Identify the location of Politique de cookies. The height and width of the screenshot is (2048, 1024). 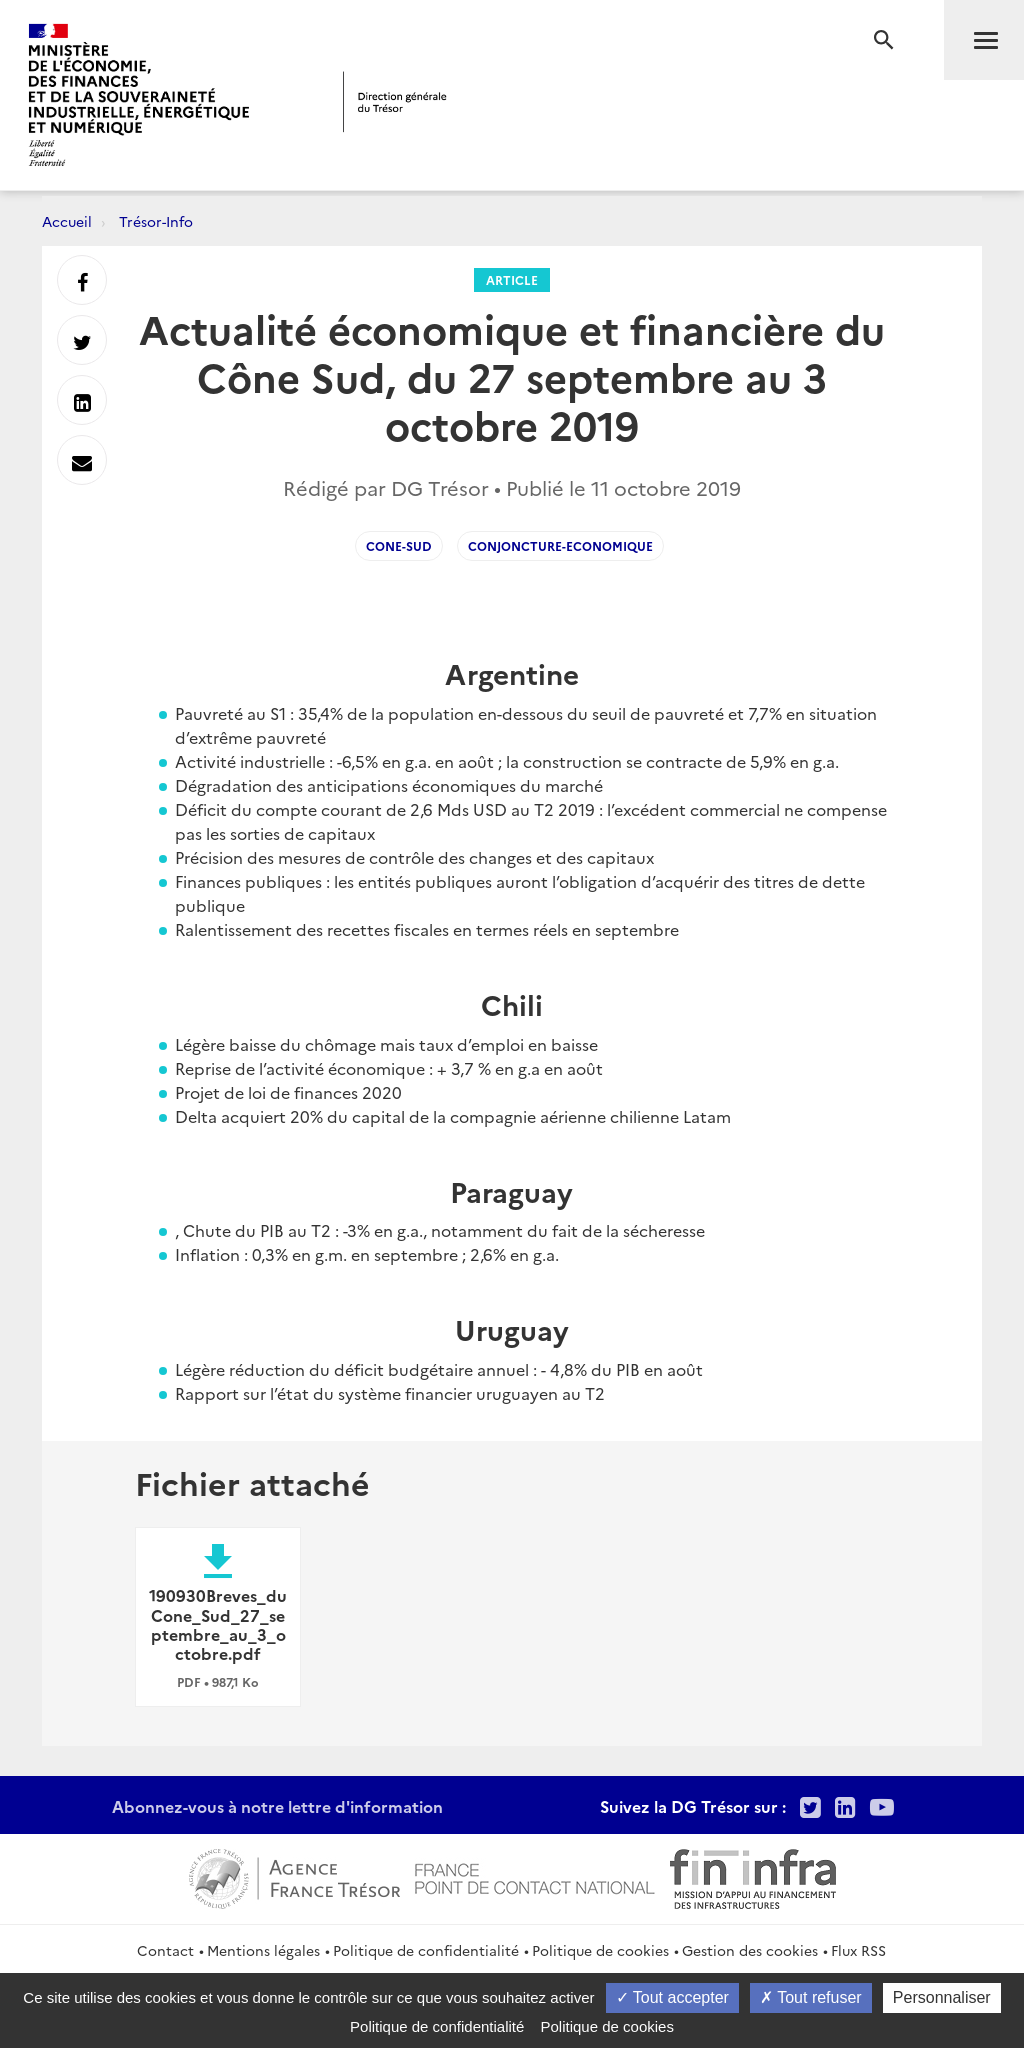
(600, 1950).